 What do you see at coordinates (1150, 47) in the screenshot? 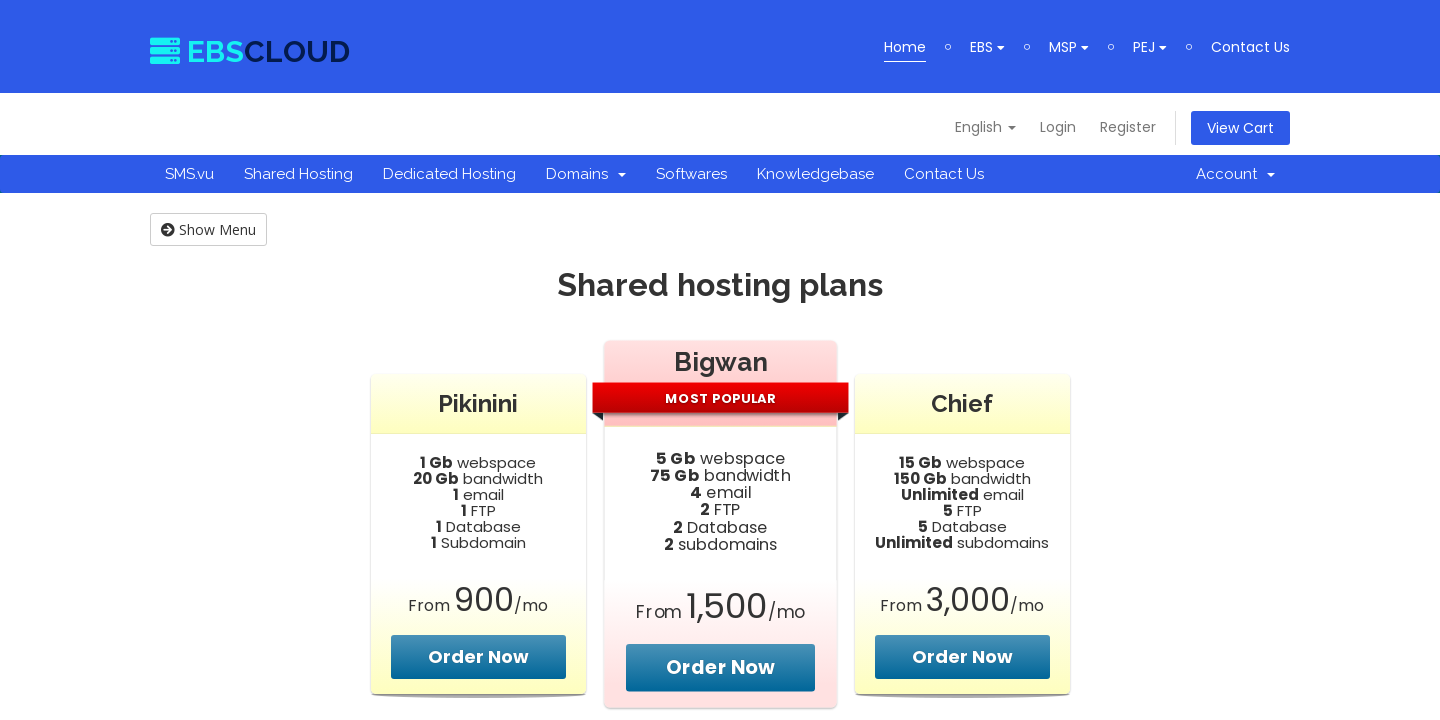
I see `PEJ` at bounding box center [1150, 47].